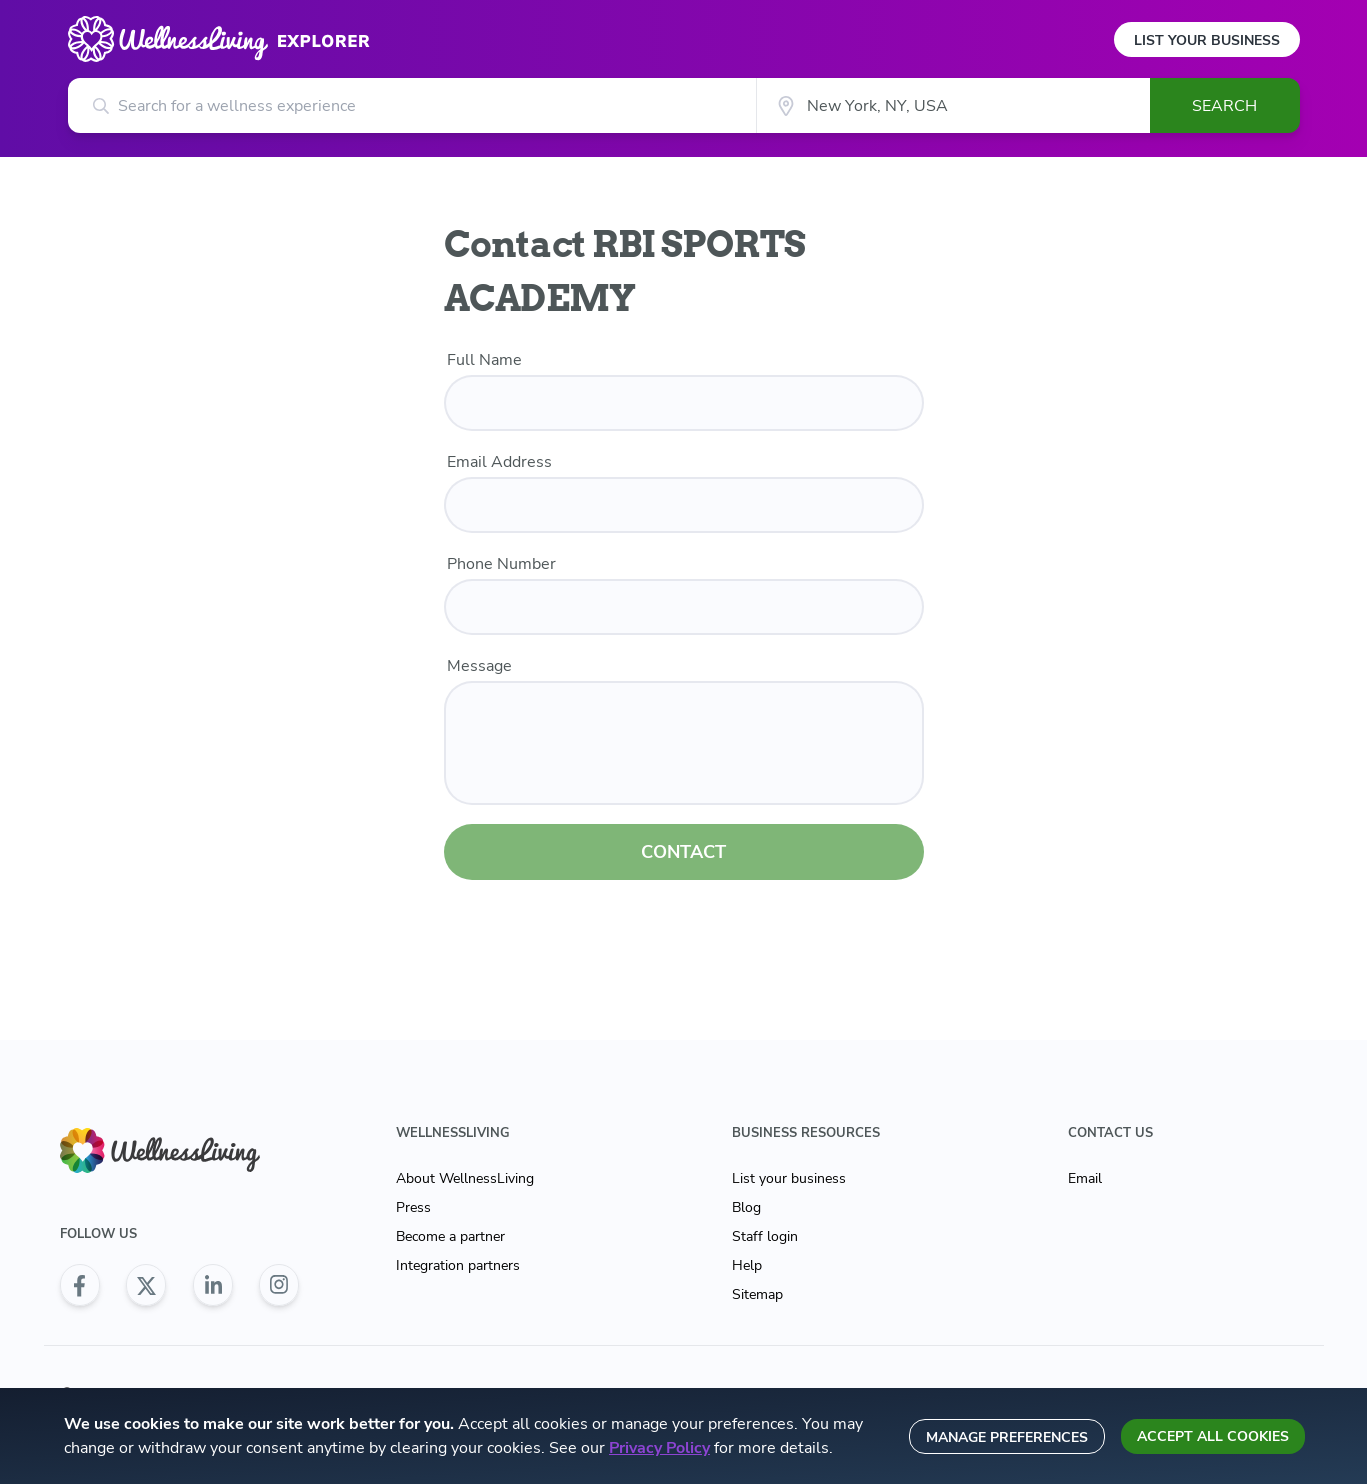  What do you see at coordinates (458, 1265) in the screenshot?
I see `Integration partners` at bounding box center [458, 1265].